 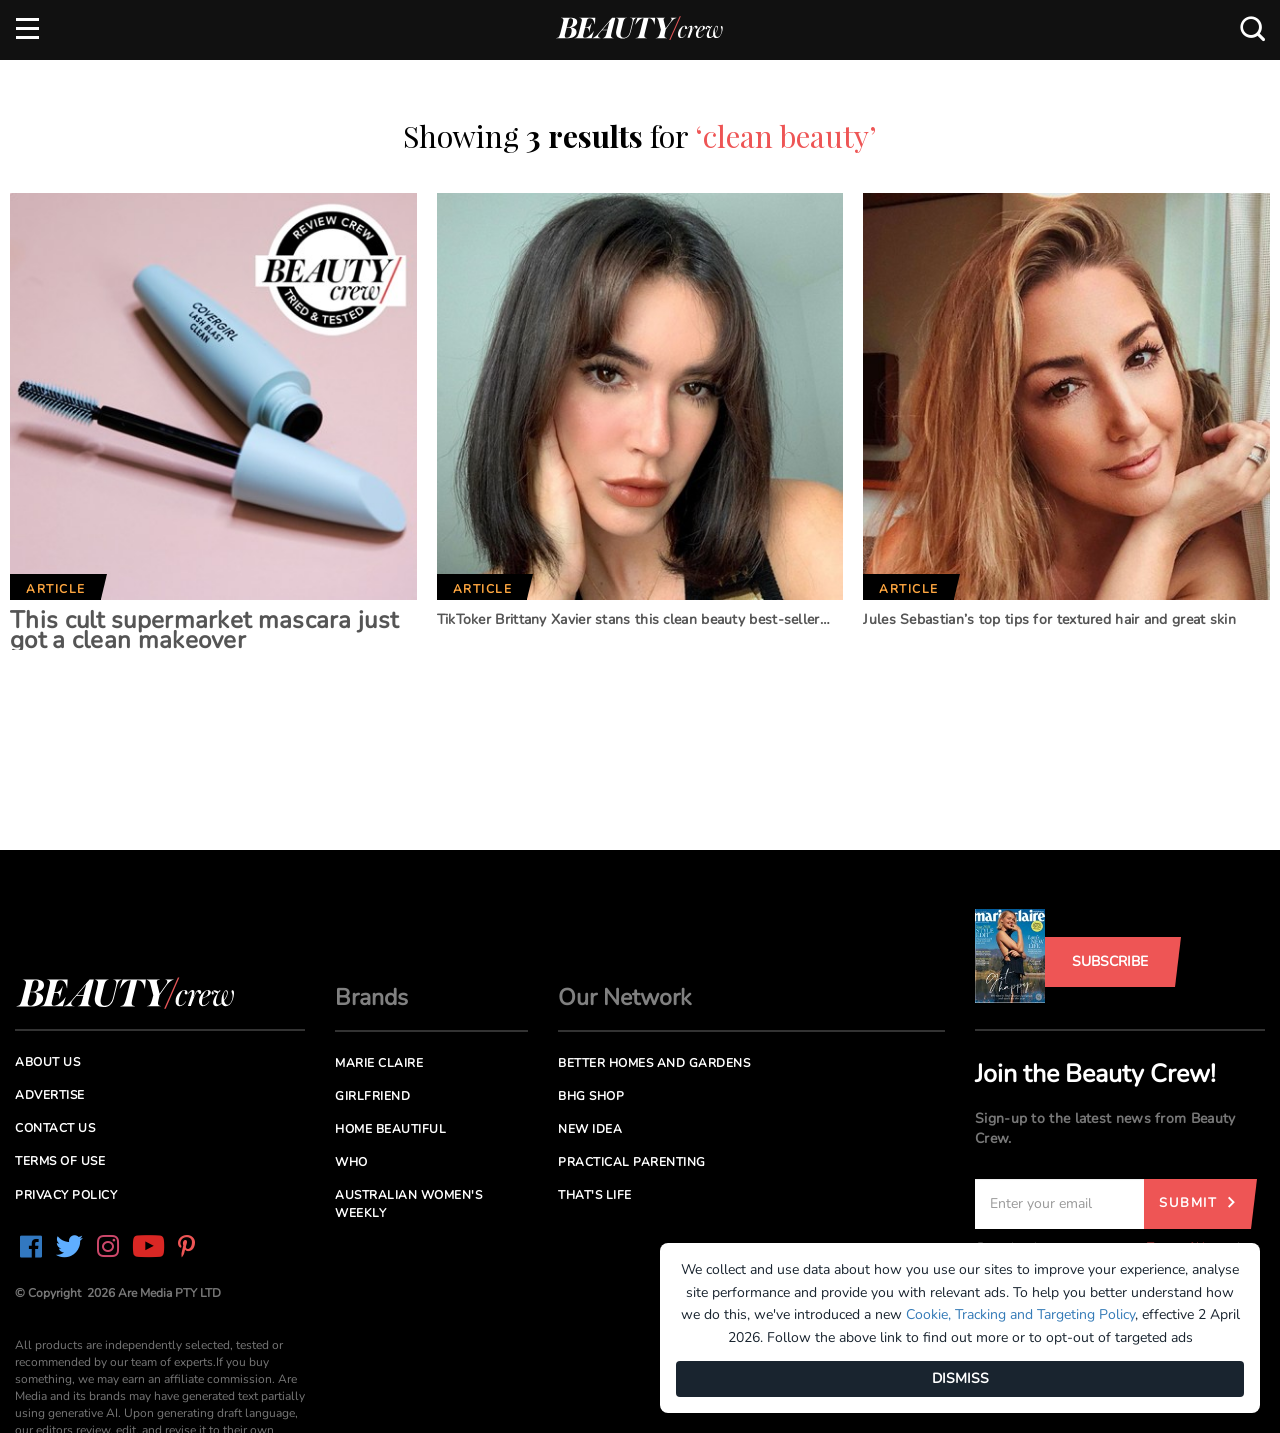 I want to click on Subscribe, so click(x=1110, y=961).